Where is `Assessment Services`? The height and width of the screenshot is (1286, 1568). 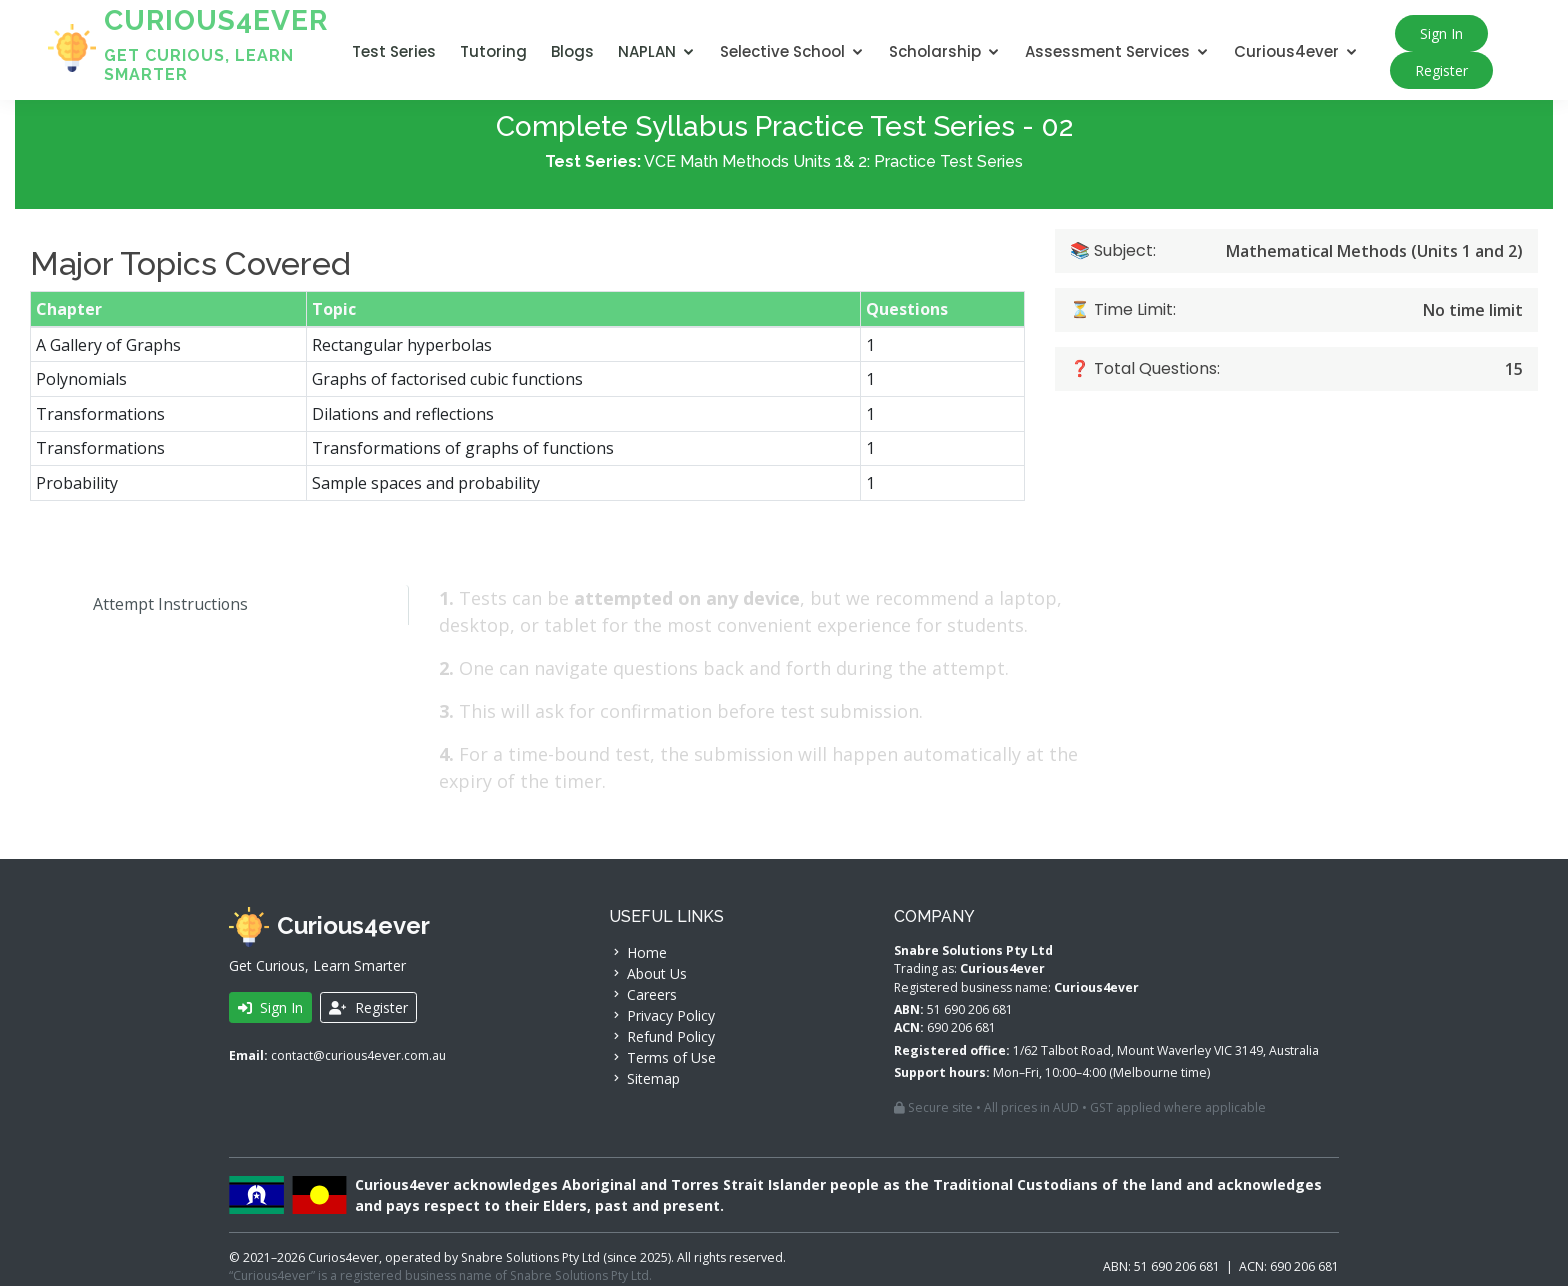 Assessment Services is located at coordinates (1107, 51).